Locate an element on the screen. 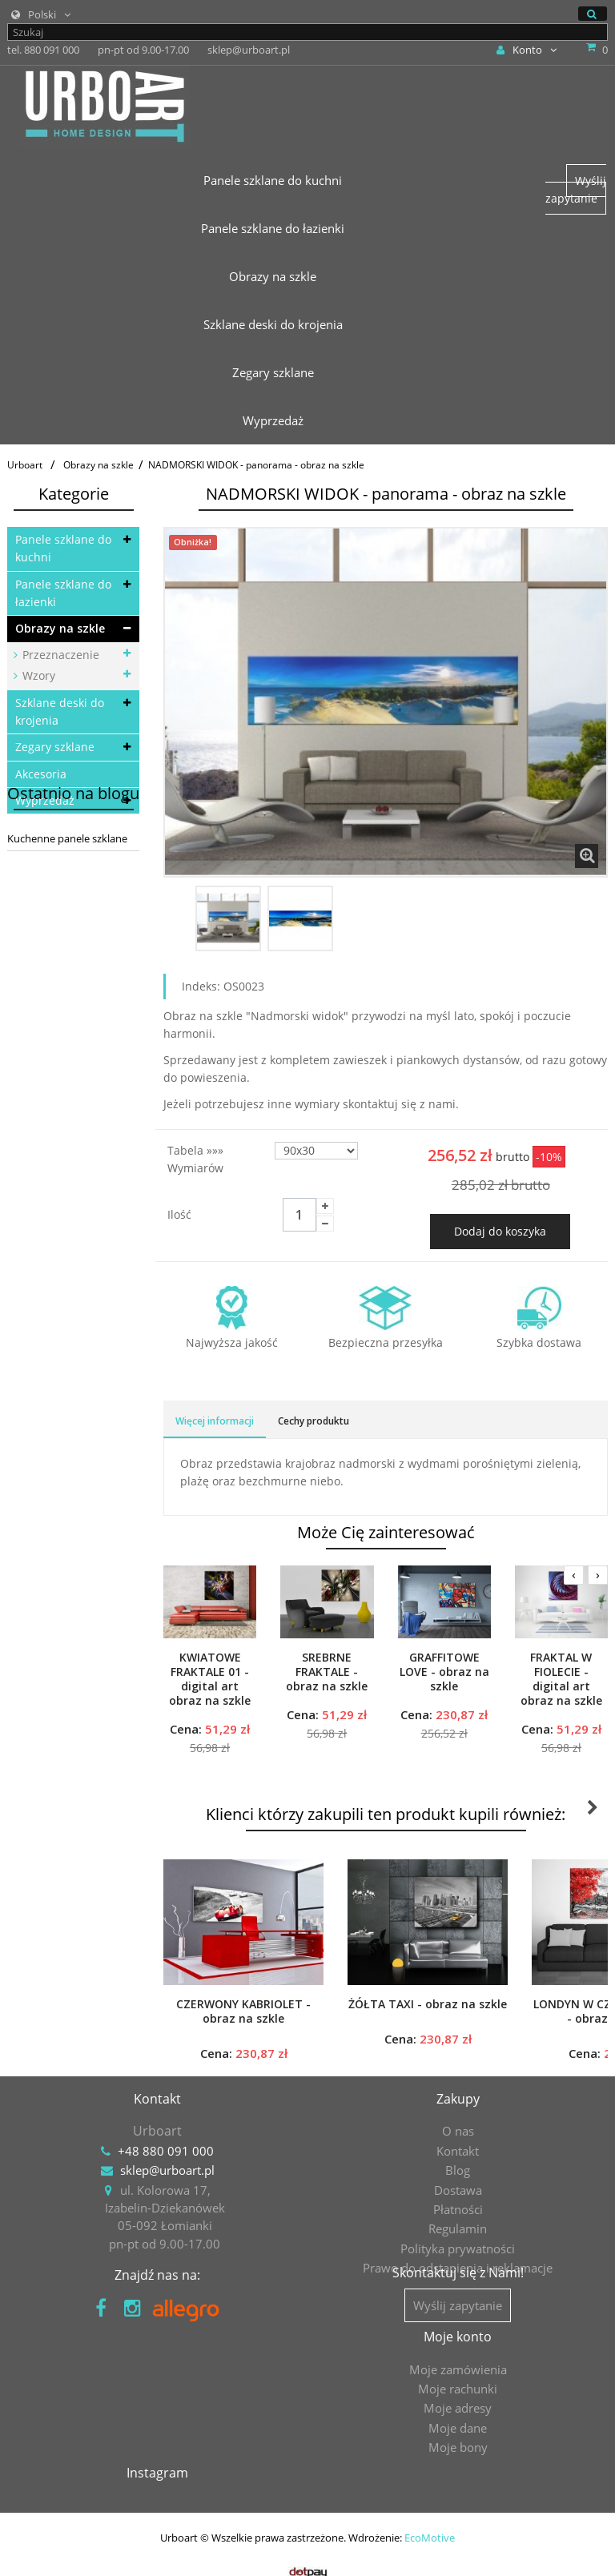  Płatności is located at coordinates (458, 2209).